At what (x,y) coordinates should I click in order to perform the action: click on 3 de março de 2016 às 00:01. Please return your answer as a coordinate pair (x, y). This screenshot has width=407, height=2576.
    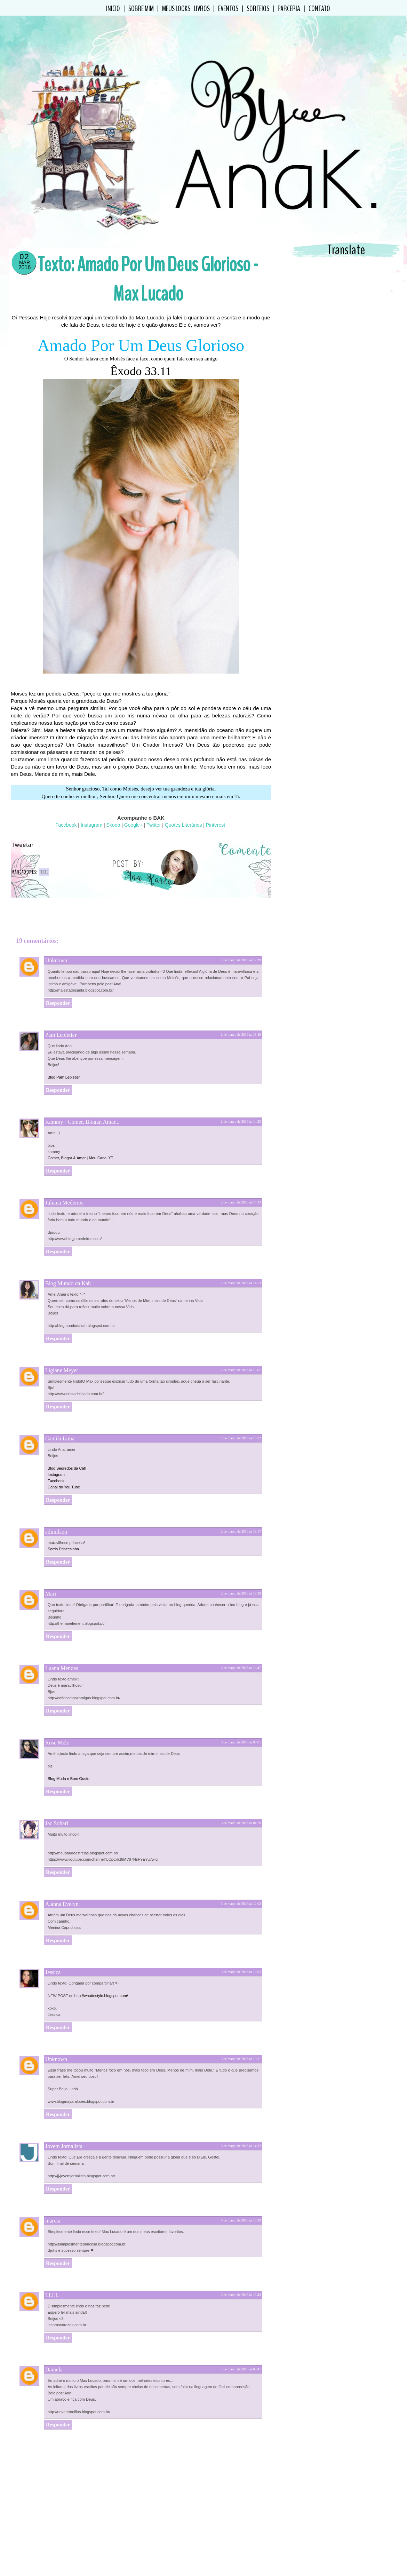
    Looking at the image, I should click on (241, 1714).